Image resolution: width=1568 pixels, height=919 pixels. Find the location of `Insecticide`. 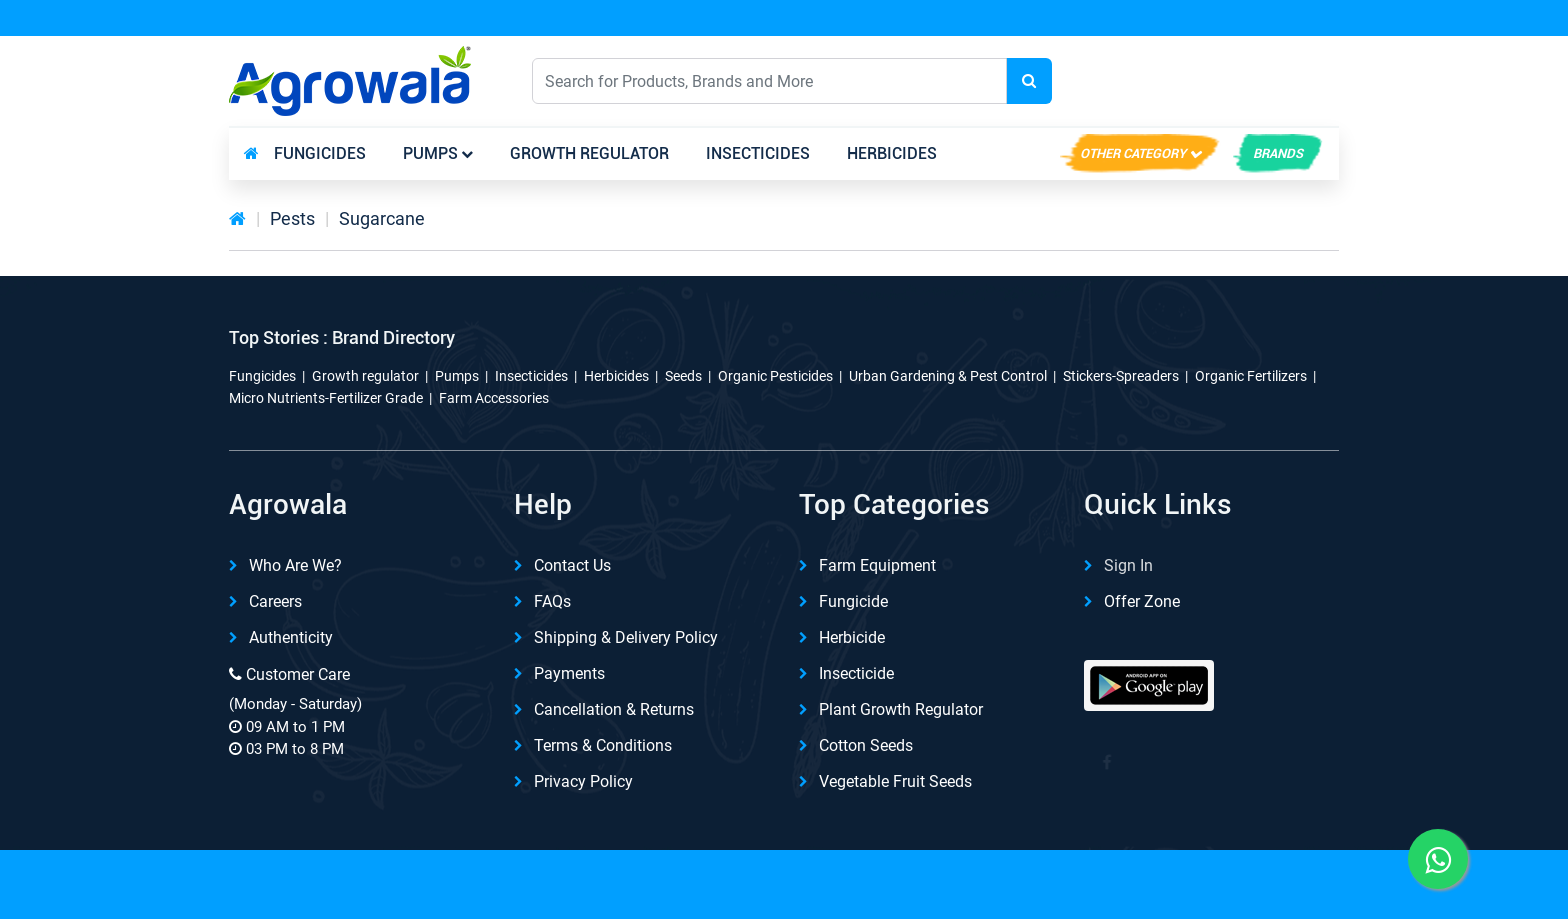

Insecticide is located at coordinates (856, 673).